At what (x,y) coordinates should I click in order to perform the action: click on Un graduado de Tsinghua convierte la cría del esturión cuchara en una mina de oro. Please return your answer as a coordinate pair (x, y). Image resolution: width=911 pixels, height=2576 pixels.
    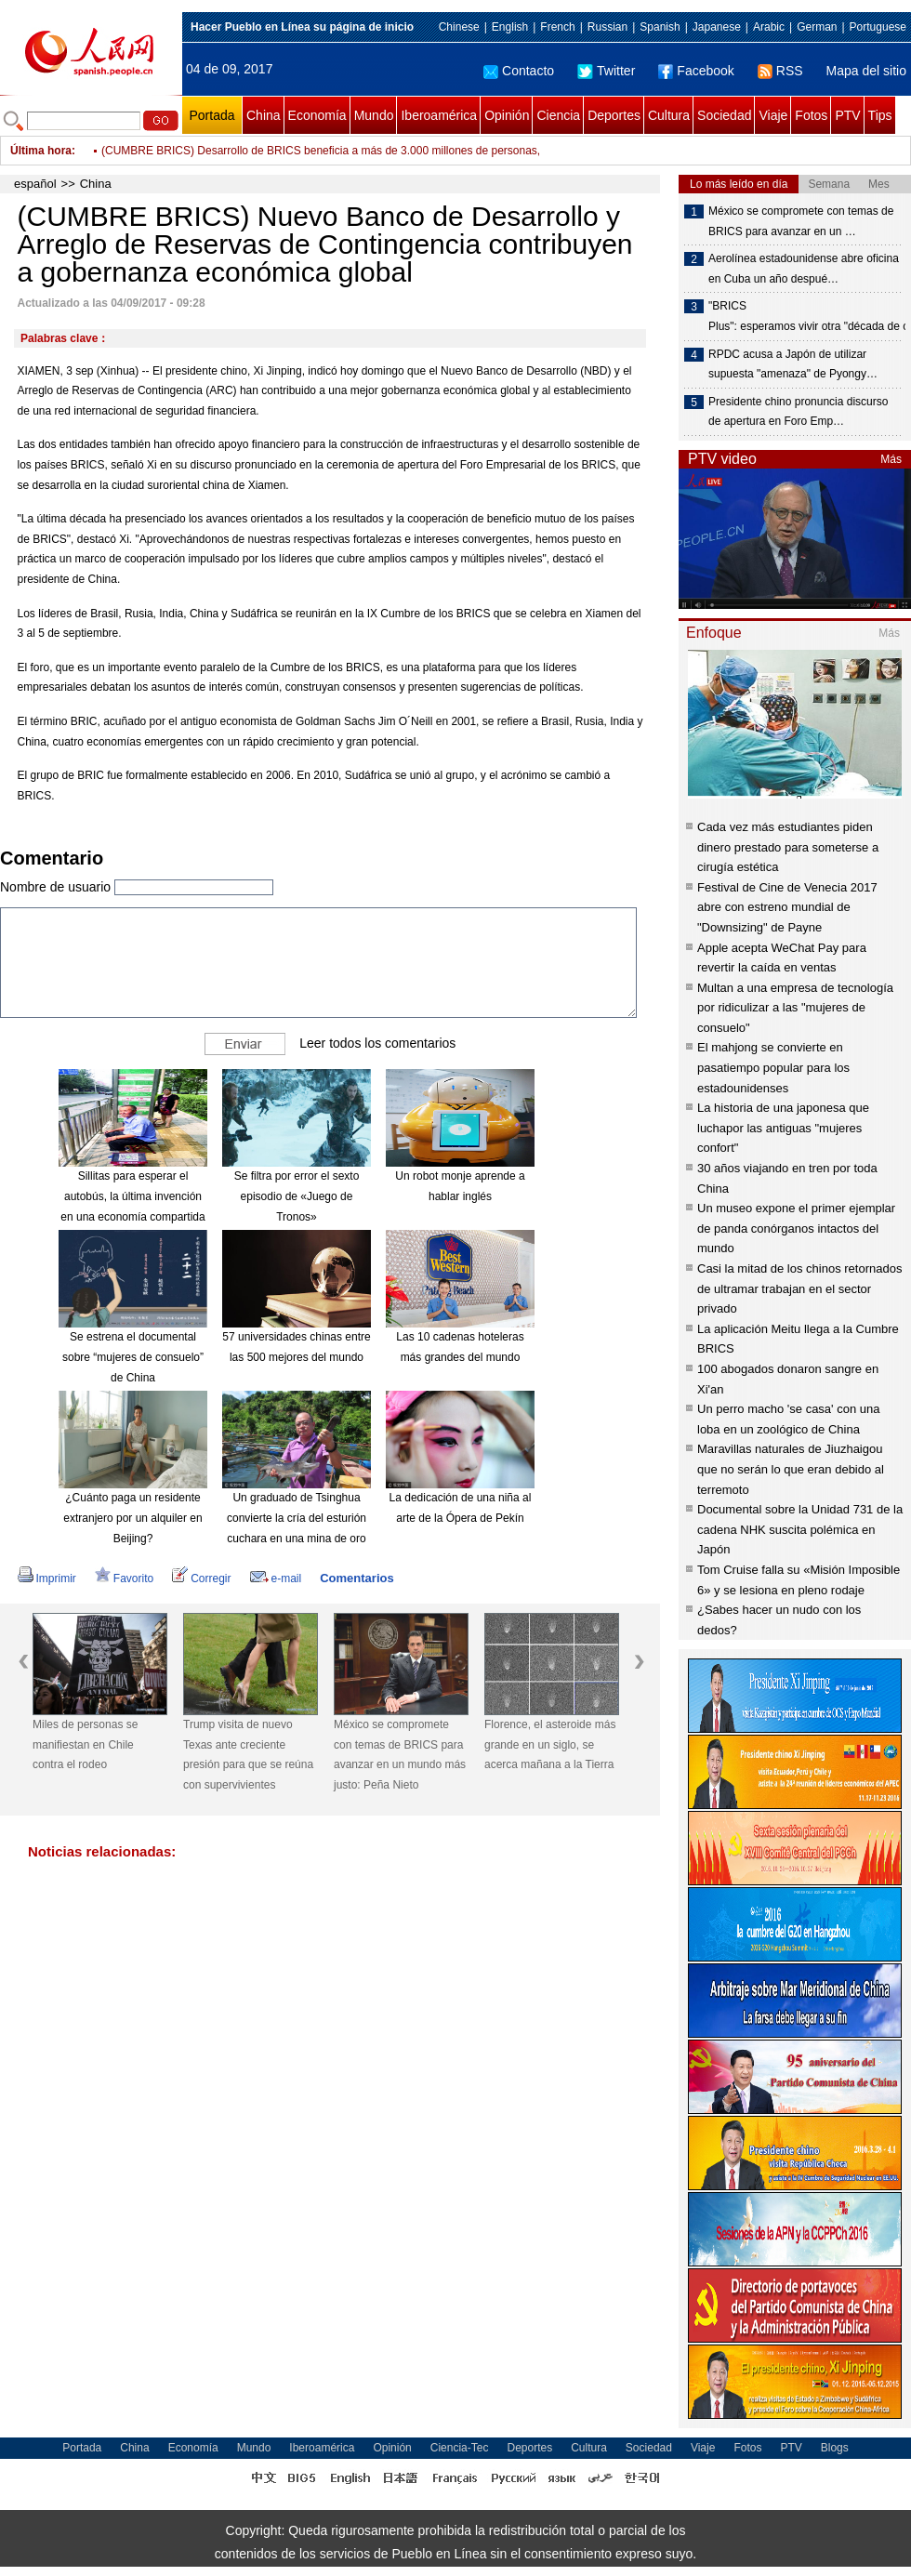
    Looking at the image, I should click on (296, 1517).